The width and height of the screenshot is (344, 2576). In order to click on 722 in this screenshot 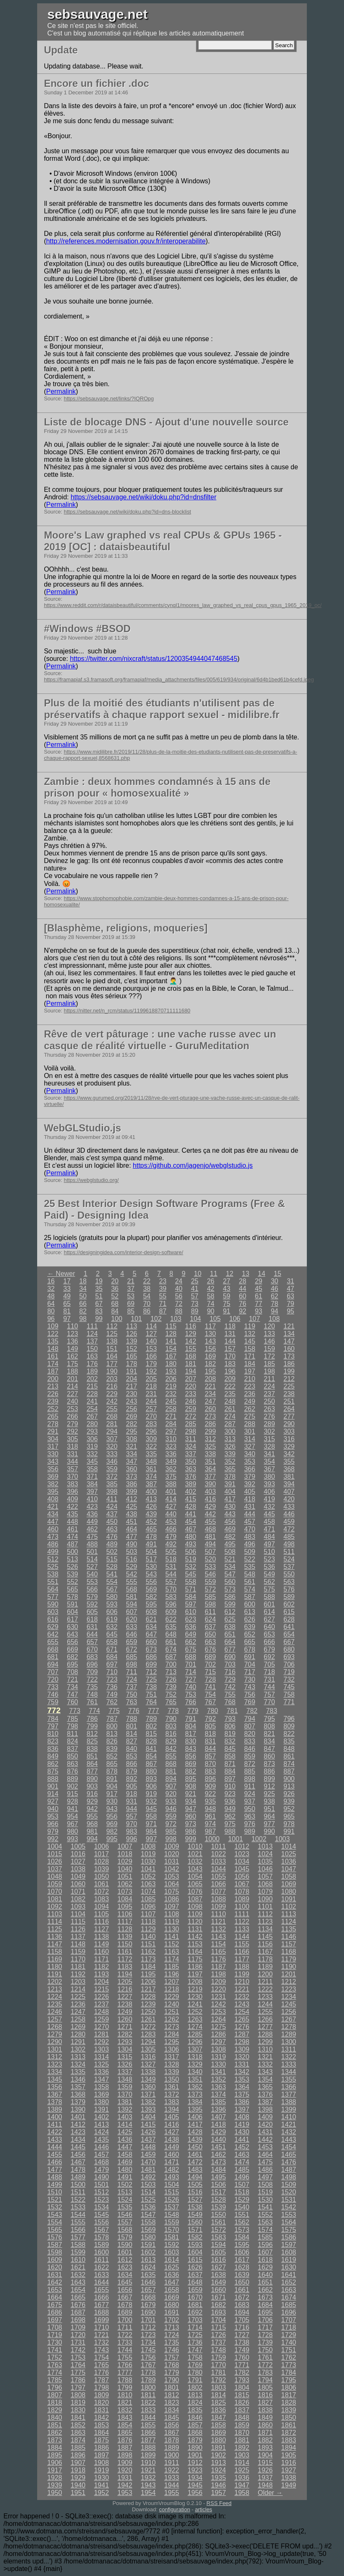, I will do `click(92, 1679)`.